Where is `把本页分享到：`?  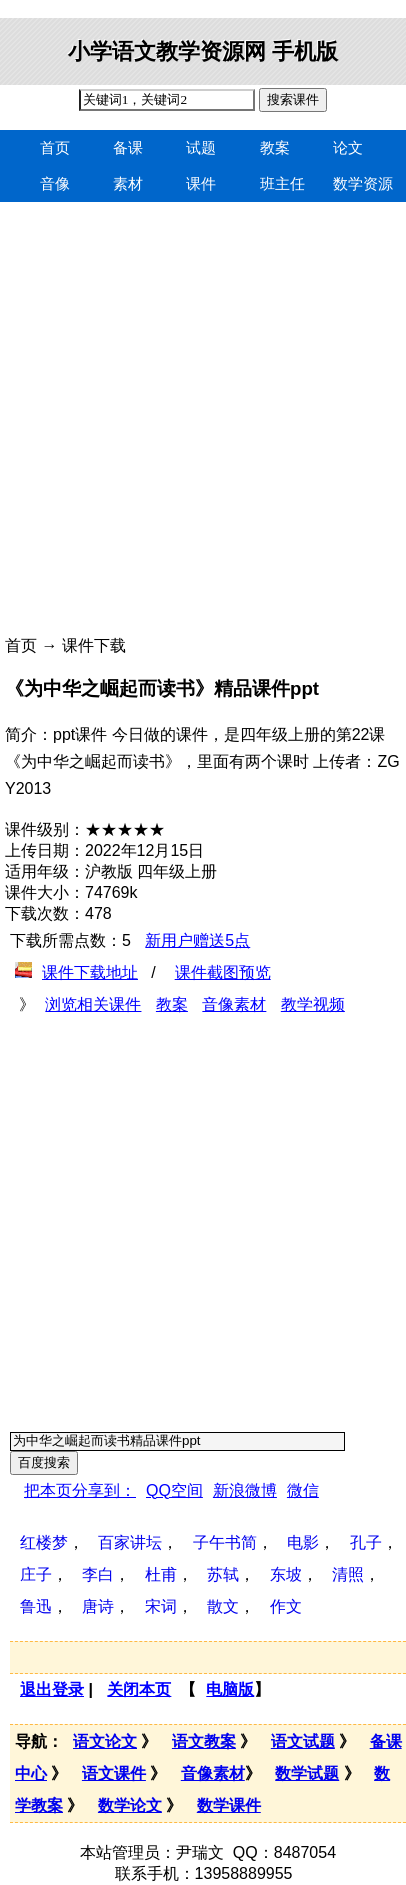 把本页分享到： is located at coordinates (80, 1490).